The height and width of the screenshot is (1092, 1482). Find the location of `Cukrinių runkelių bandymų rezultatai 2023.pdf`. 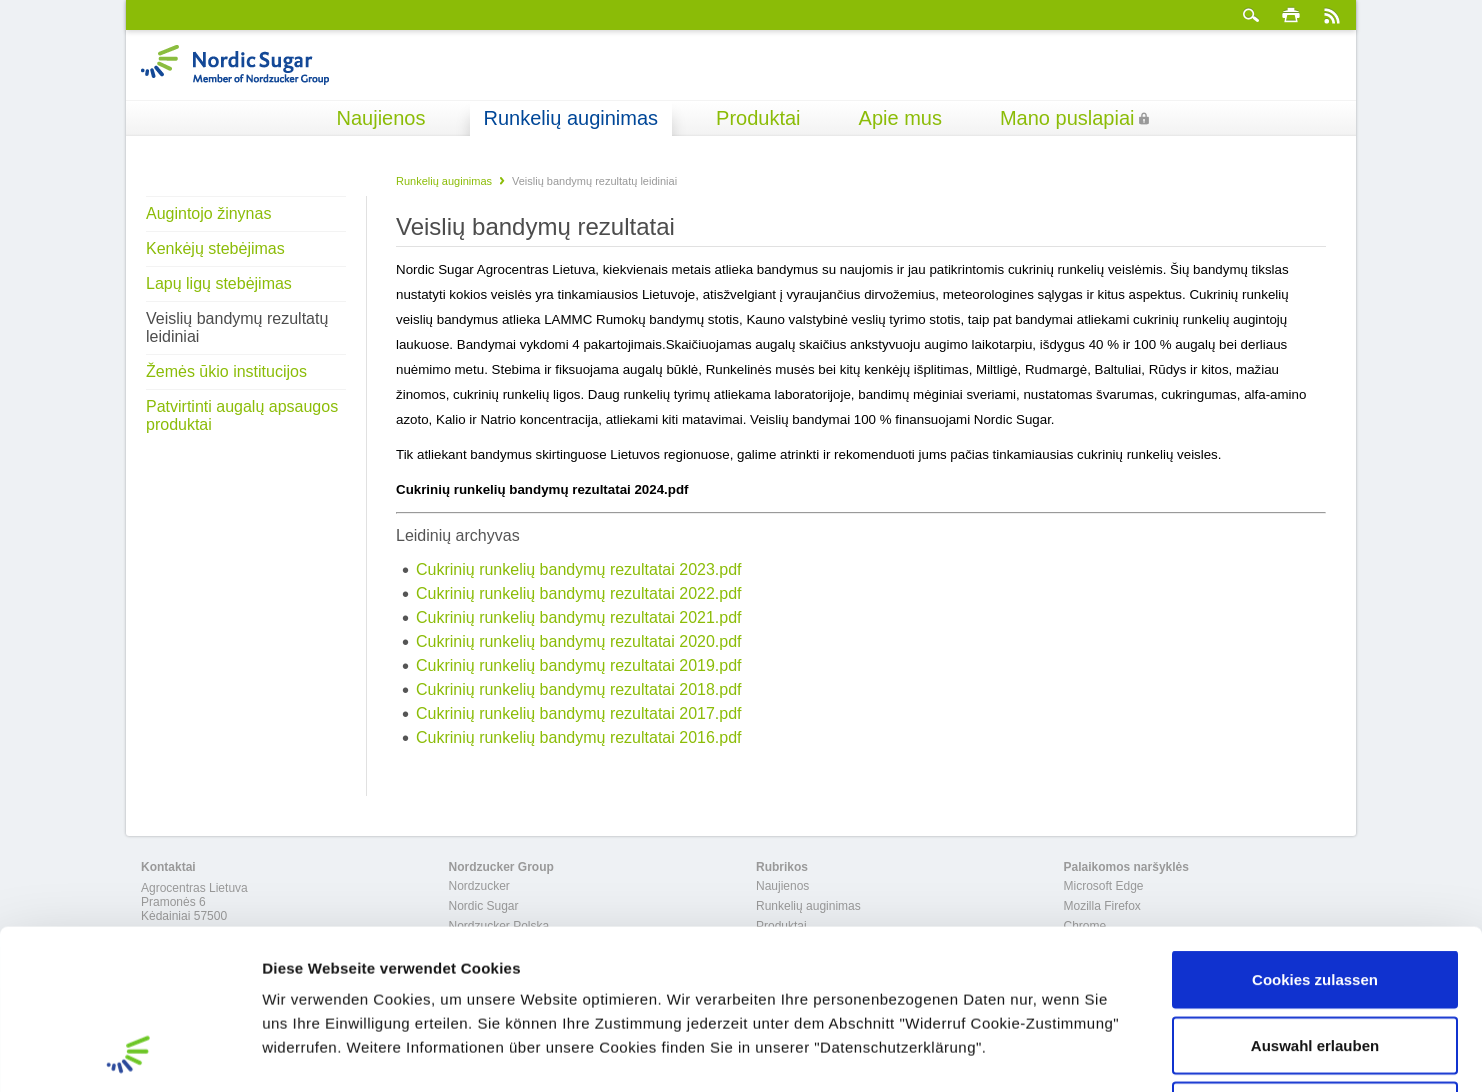

Cukrinių runkelių bandymų rezultatai 2023.pdf is located at coordinates (579, 569).